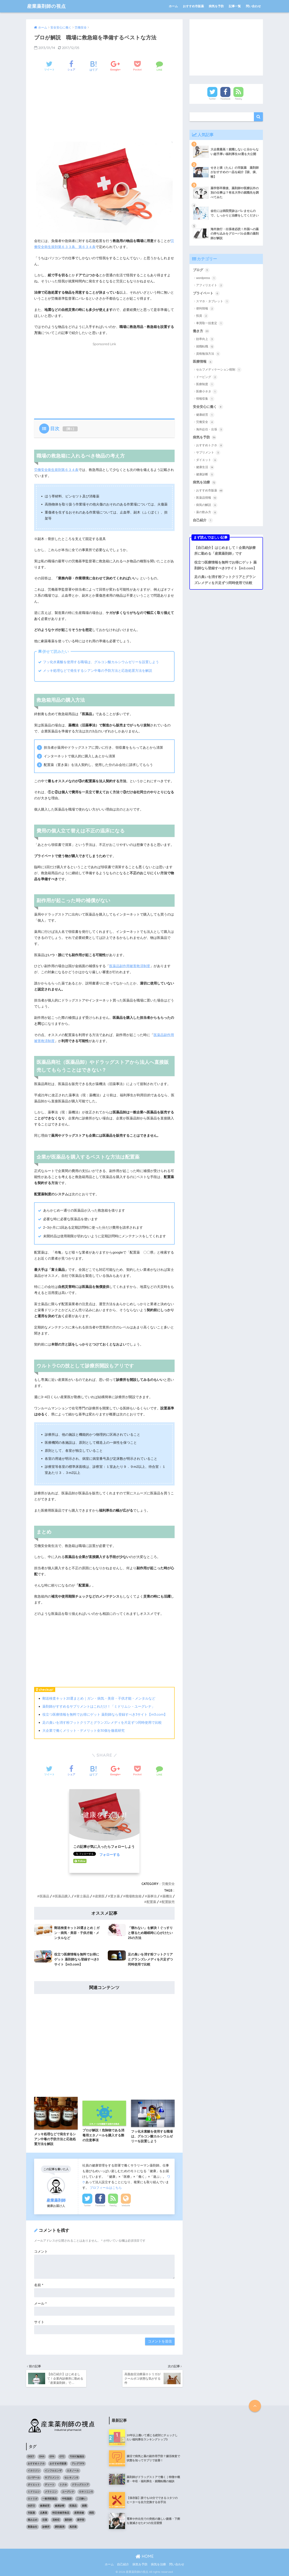 This screenshot has height=2576, width=289. I want to click on OTC [OTC (40個の項目)], so click(61, 2456).